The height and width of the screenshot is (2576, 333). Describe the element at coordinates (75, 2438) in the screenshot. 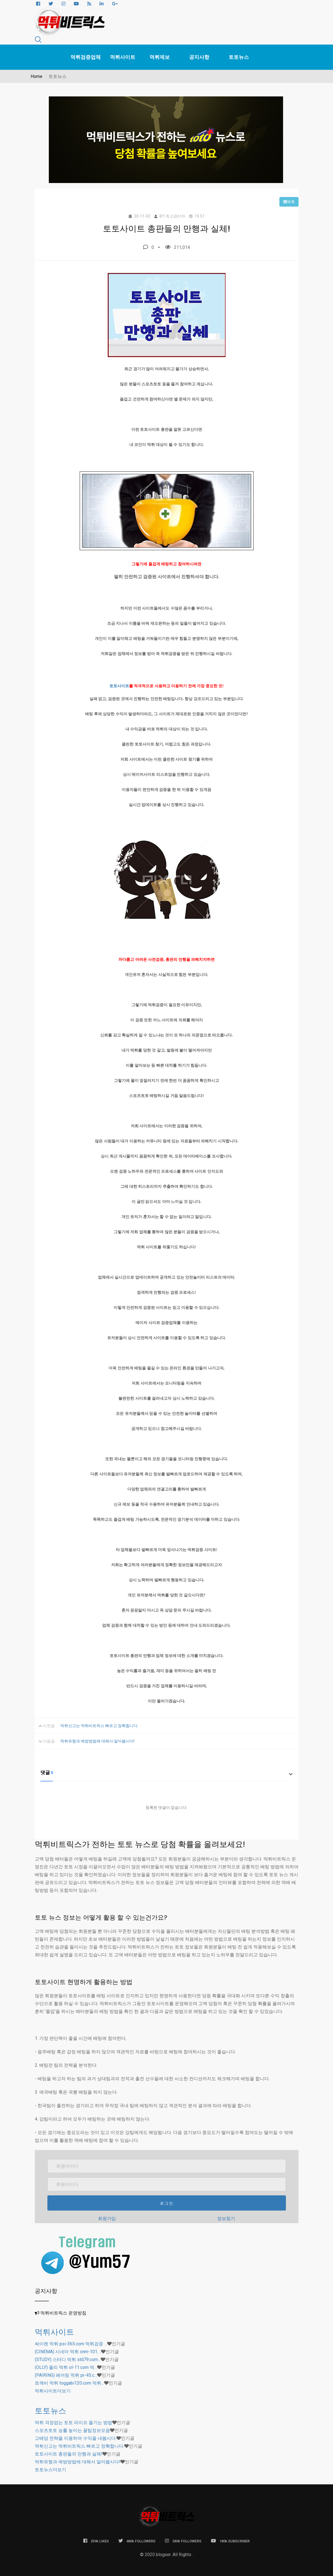

I see `고배당 전략을 이용하여 수익을 내봅시다.` at that location.